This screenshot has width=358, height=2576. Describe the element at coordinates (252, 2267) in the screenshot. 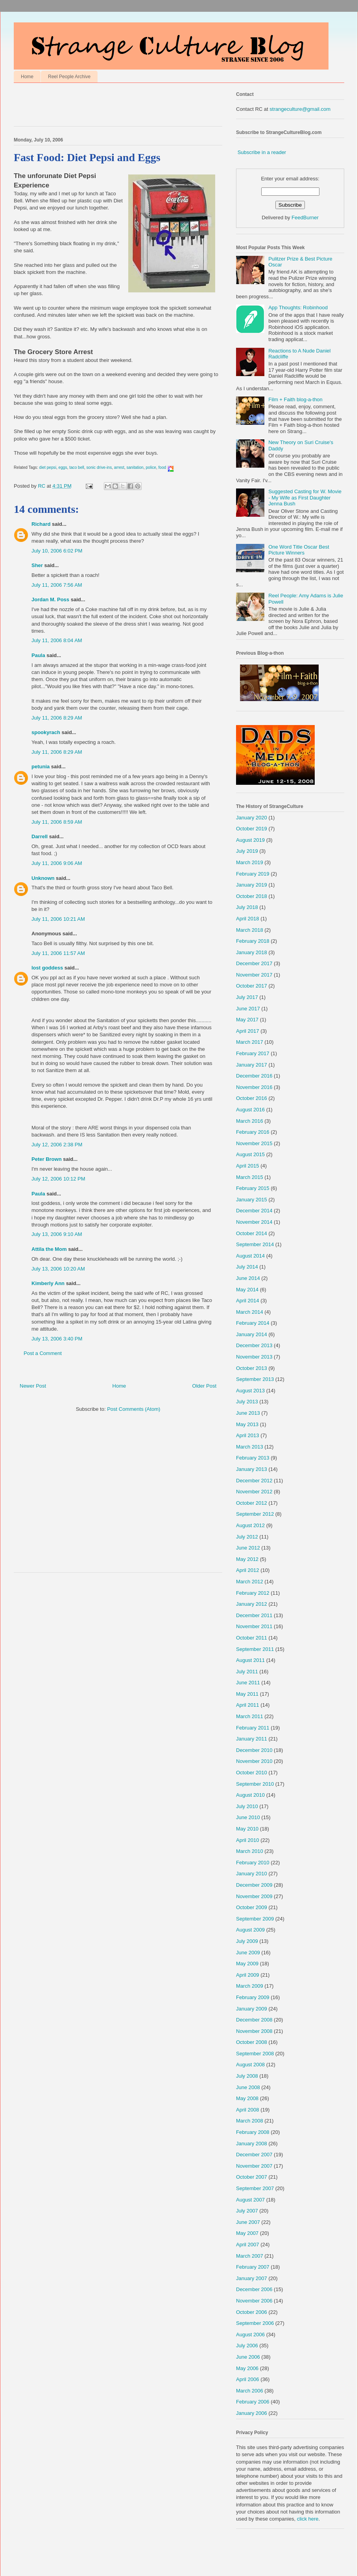

I see `February 2007` at that location.